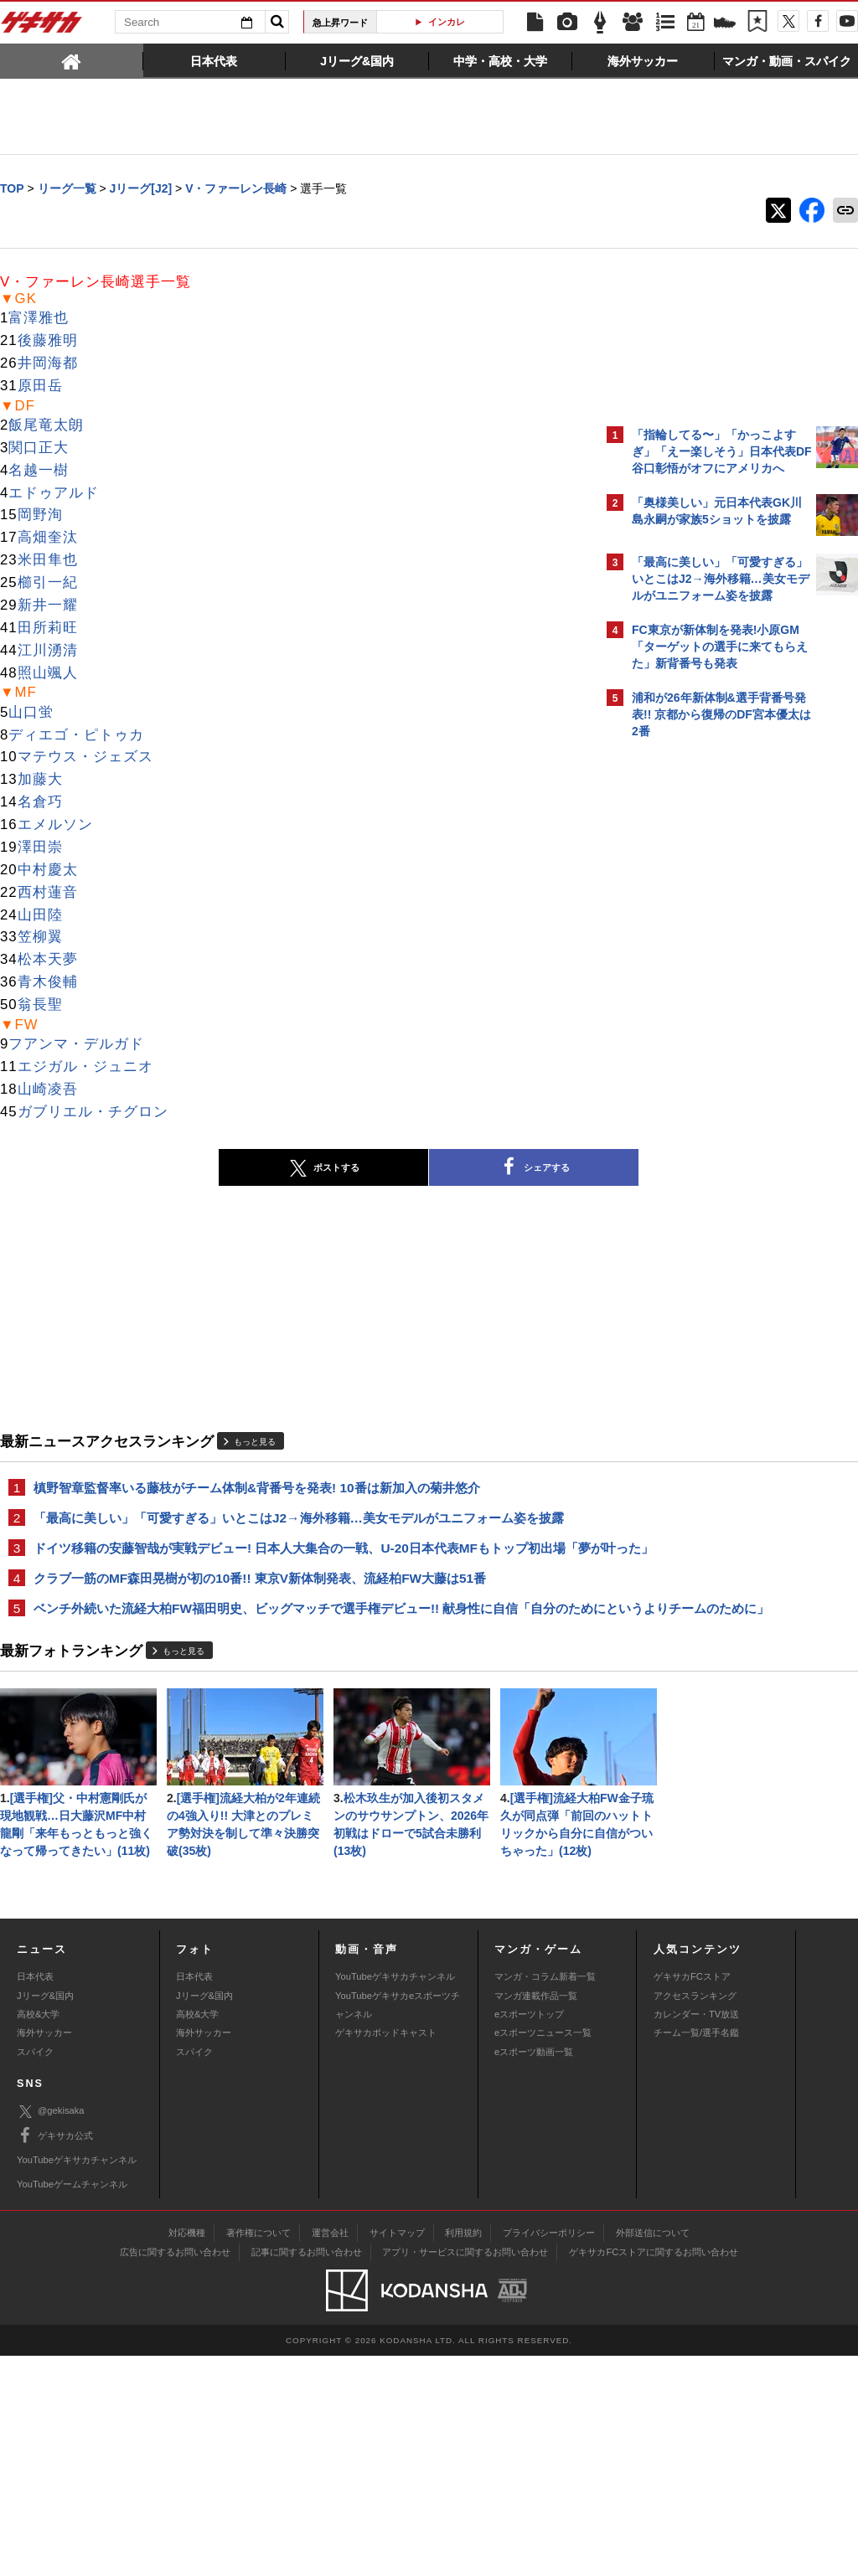 The width and height of the screenshot is (858, 2576). Describe the element at coordinates (85, 1067) in the screenshot. I see `エジガル・ジュニオ` at that location.